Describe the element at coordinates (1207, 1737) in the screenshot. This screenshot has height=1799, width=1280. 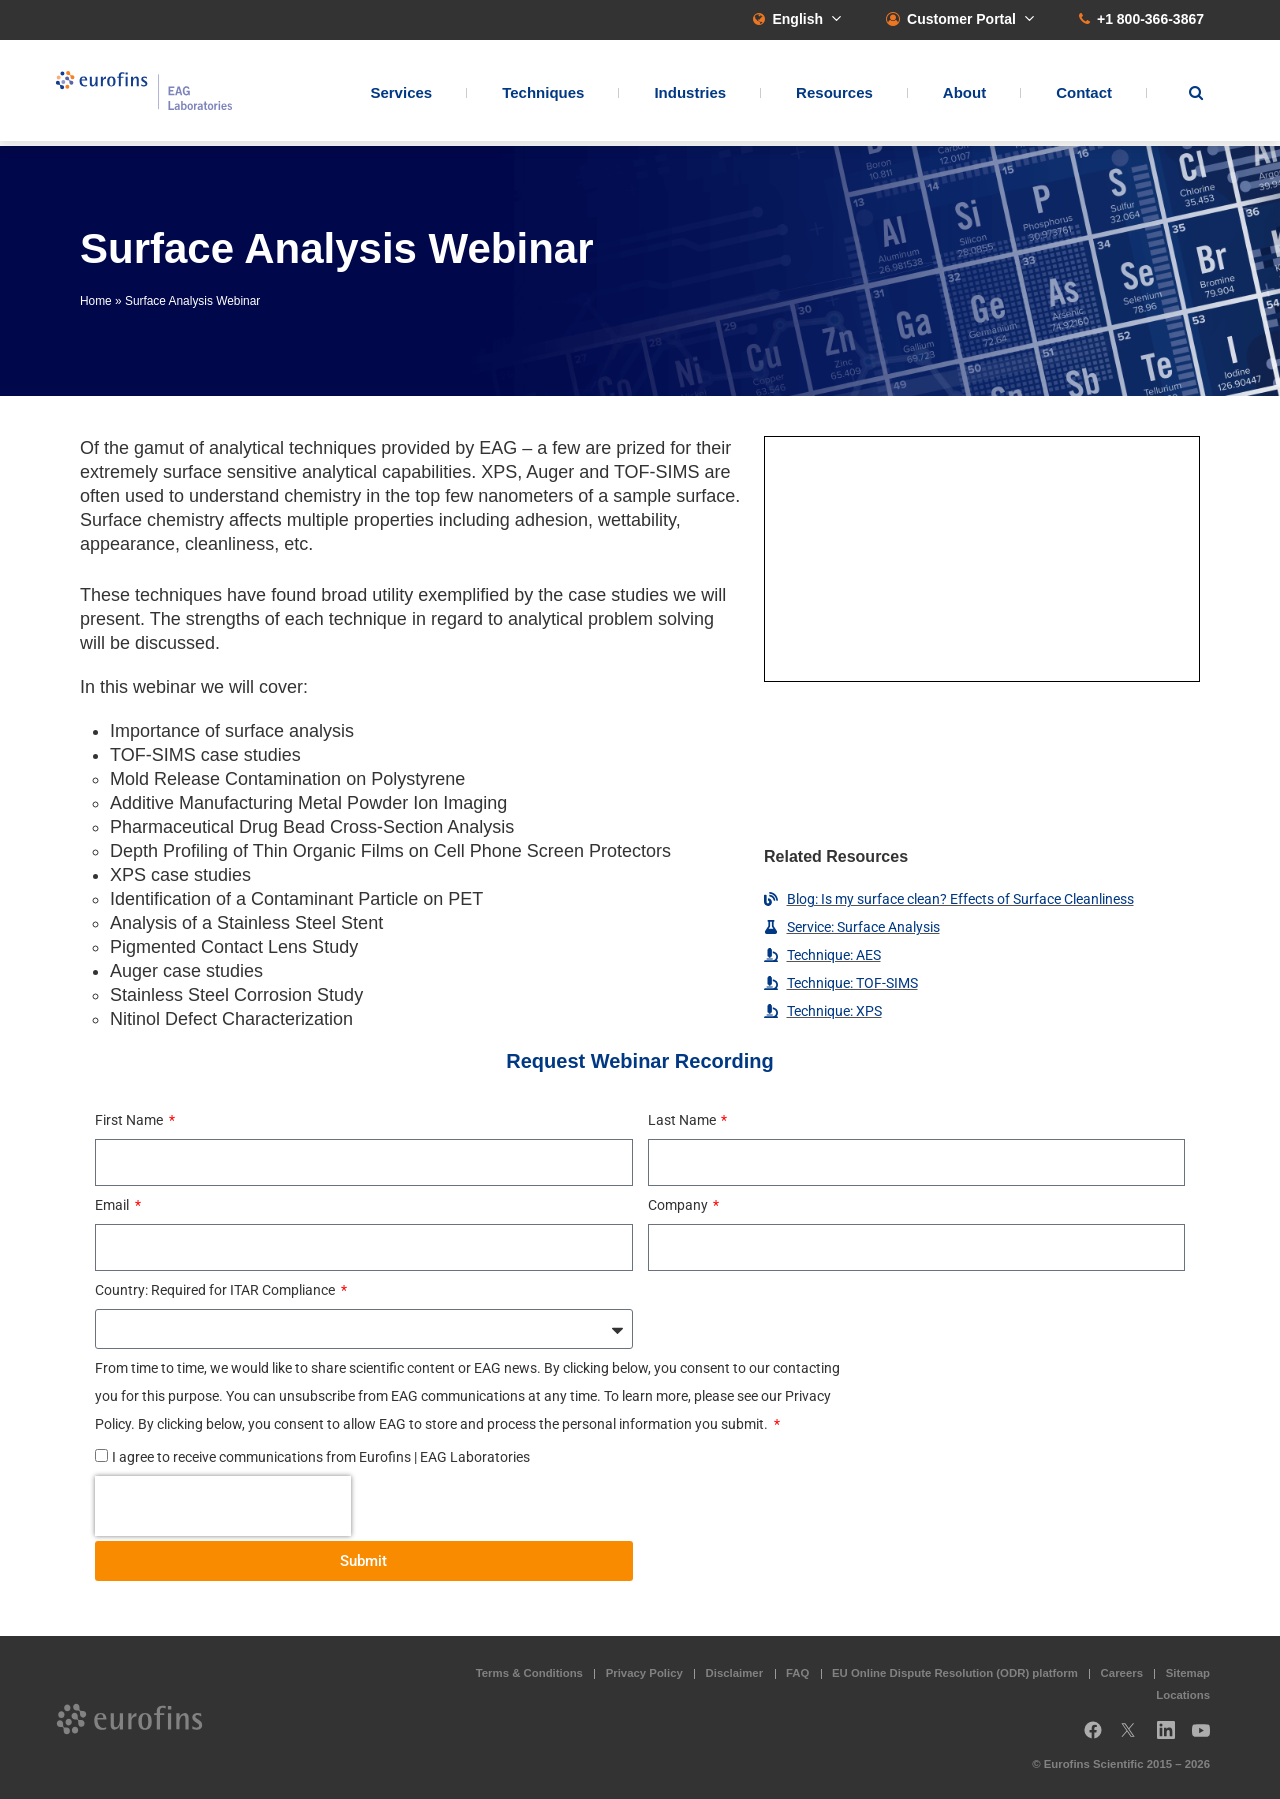
I see `YouTube` at that location.